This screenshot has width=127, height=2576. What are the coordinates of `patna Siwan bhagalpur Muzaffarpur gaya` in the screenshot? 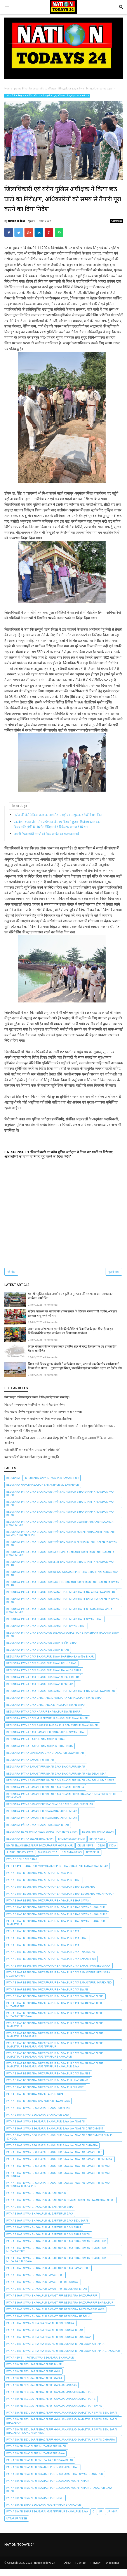 It's located at (35, 2460).